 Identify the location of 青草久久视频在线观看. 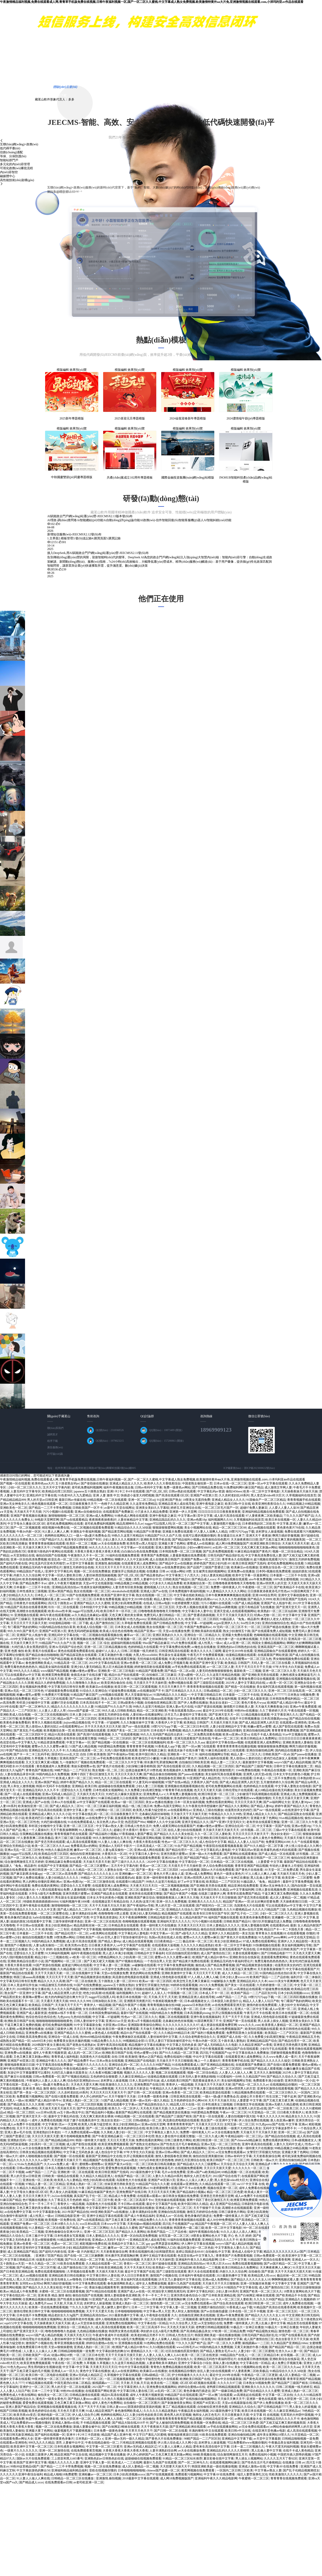
(47, 1722).